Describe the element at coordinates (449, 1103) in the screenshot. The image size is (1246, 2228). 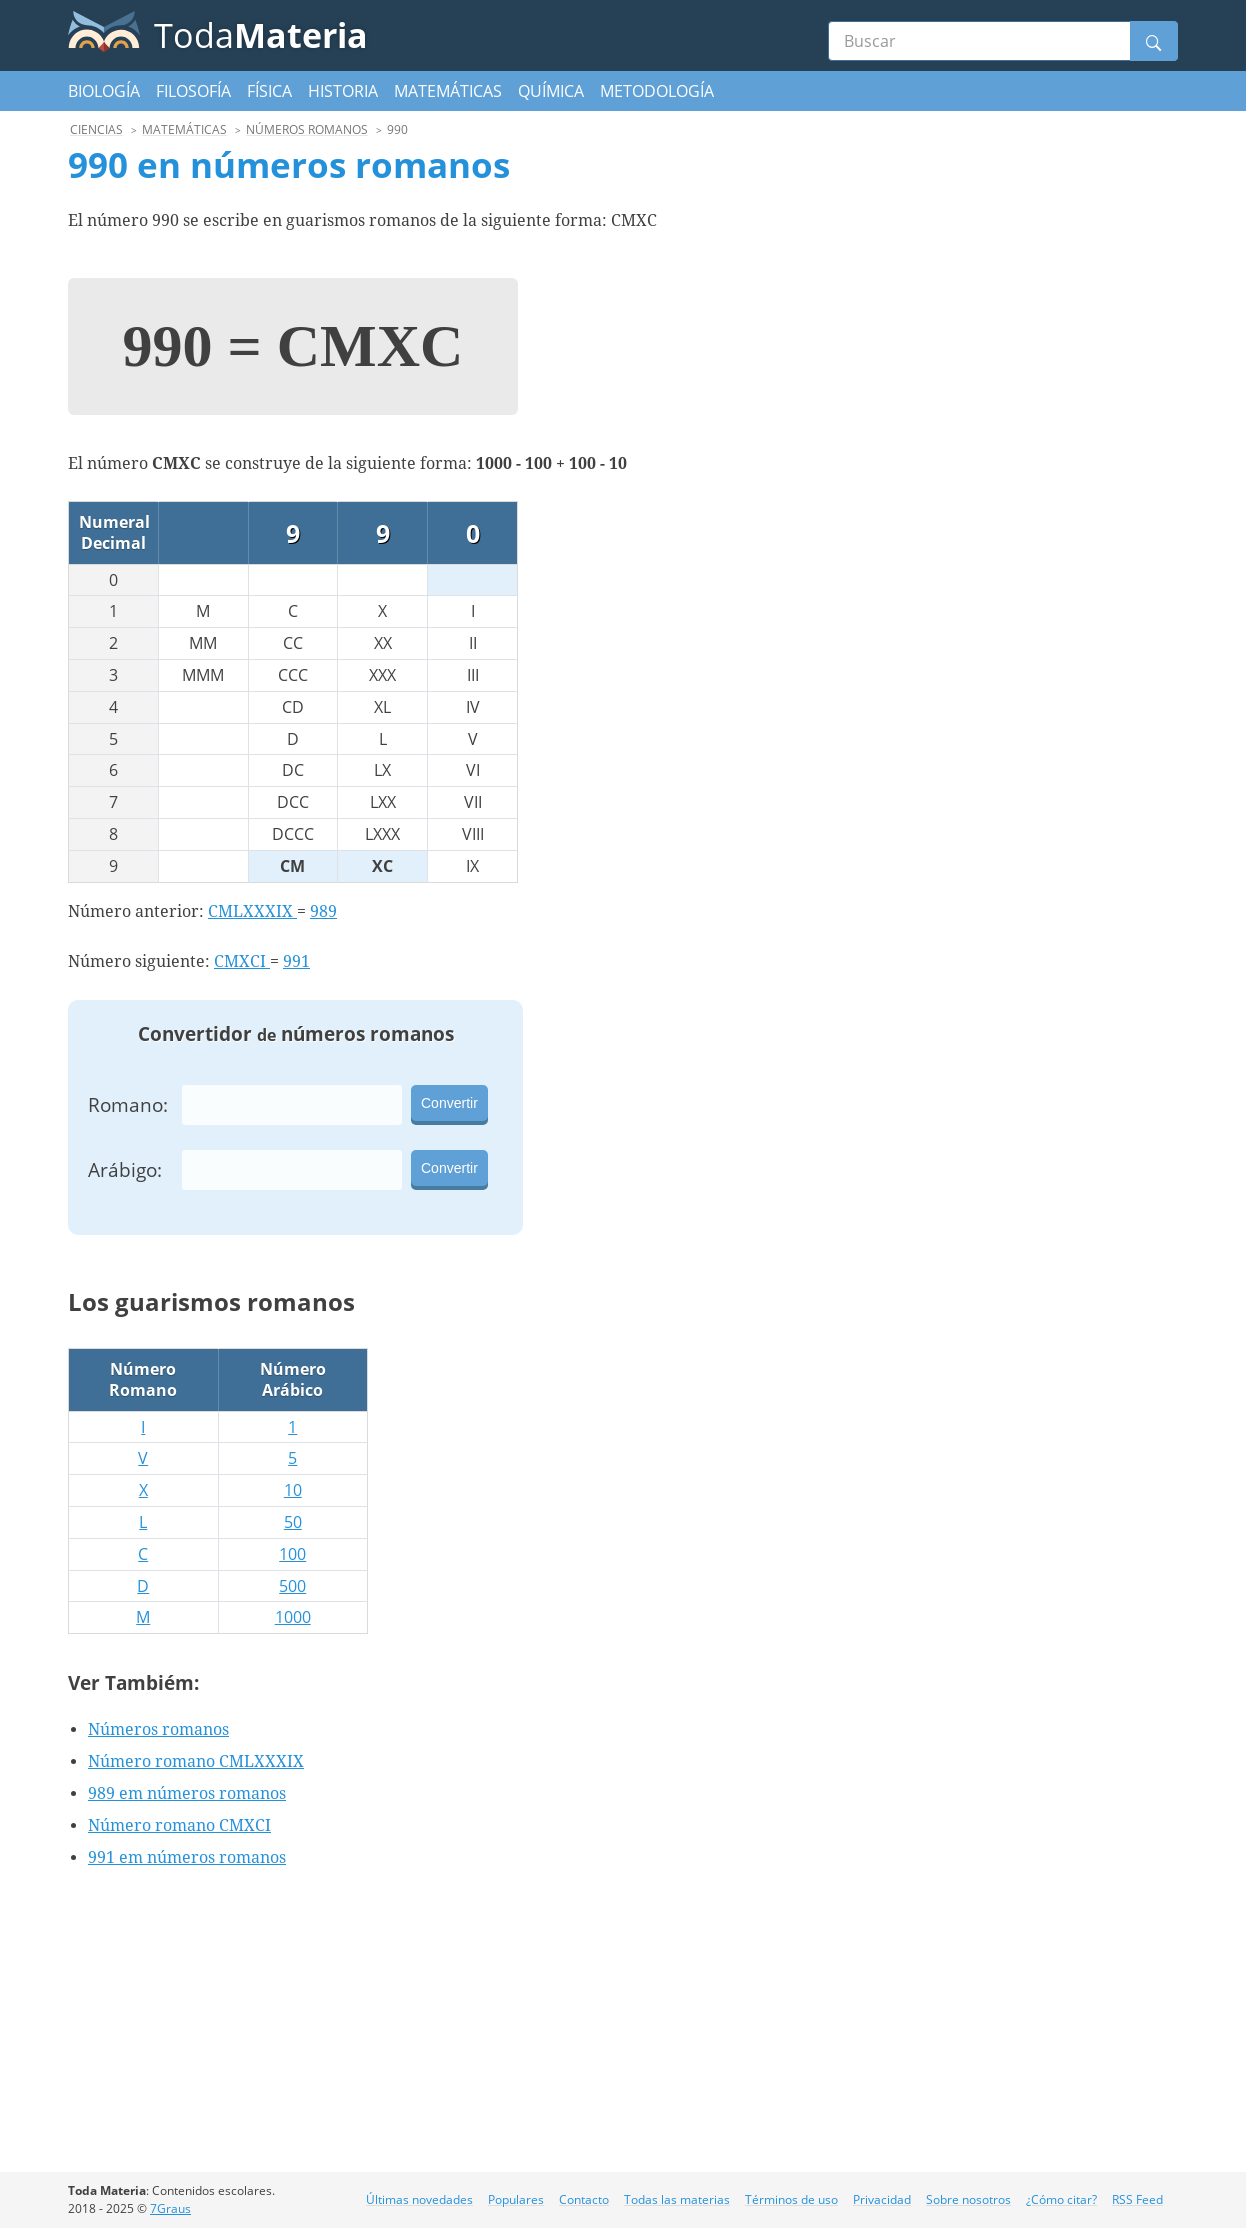
I see `Convertir` at that location.